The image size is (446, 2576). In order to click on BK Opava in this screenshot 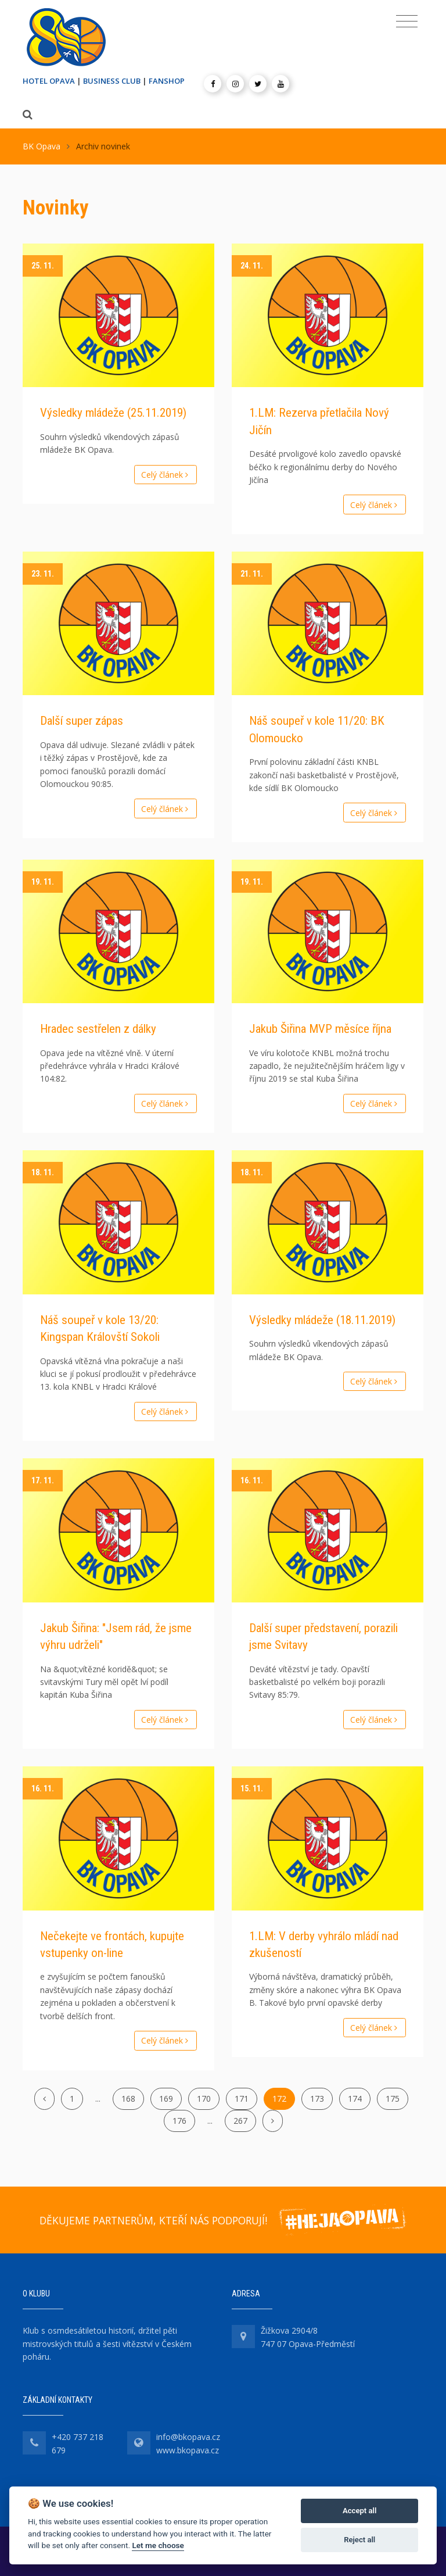, I will do `click(41, 146)`.